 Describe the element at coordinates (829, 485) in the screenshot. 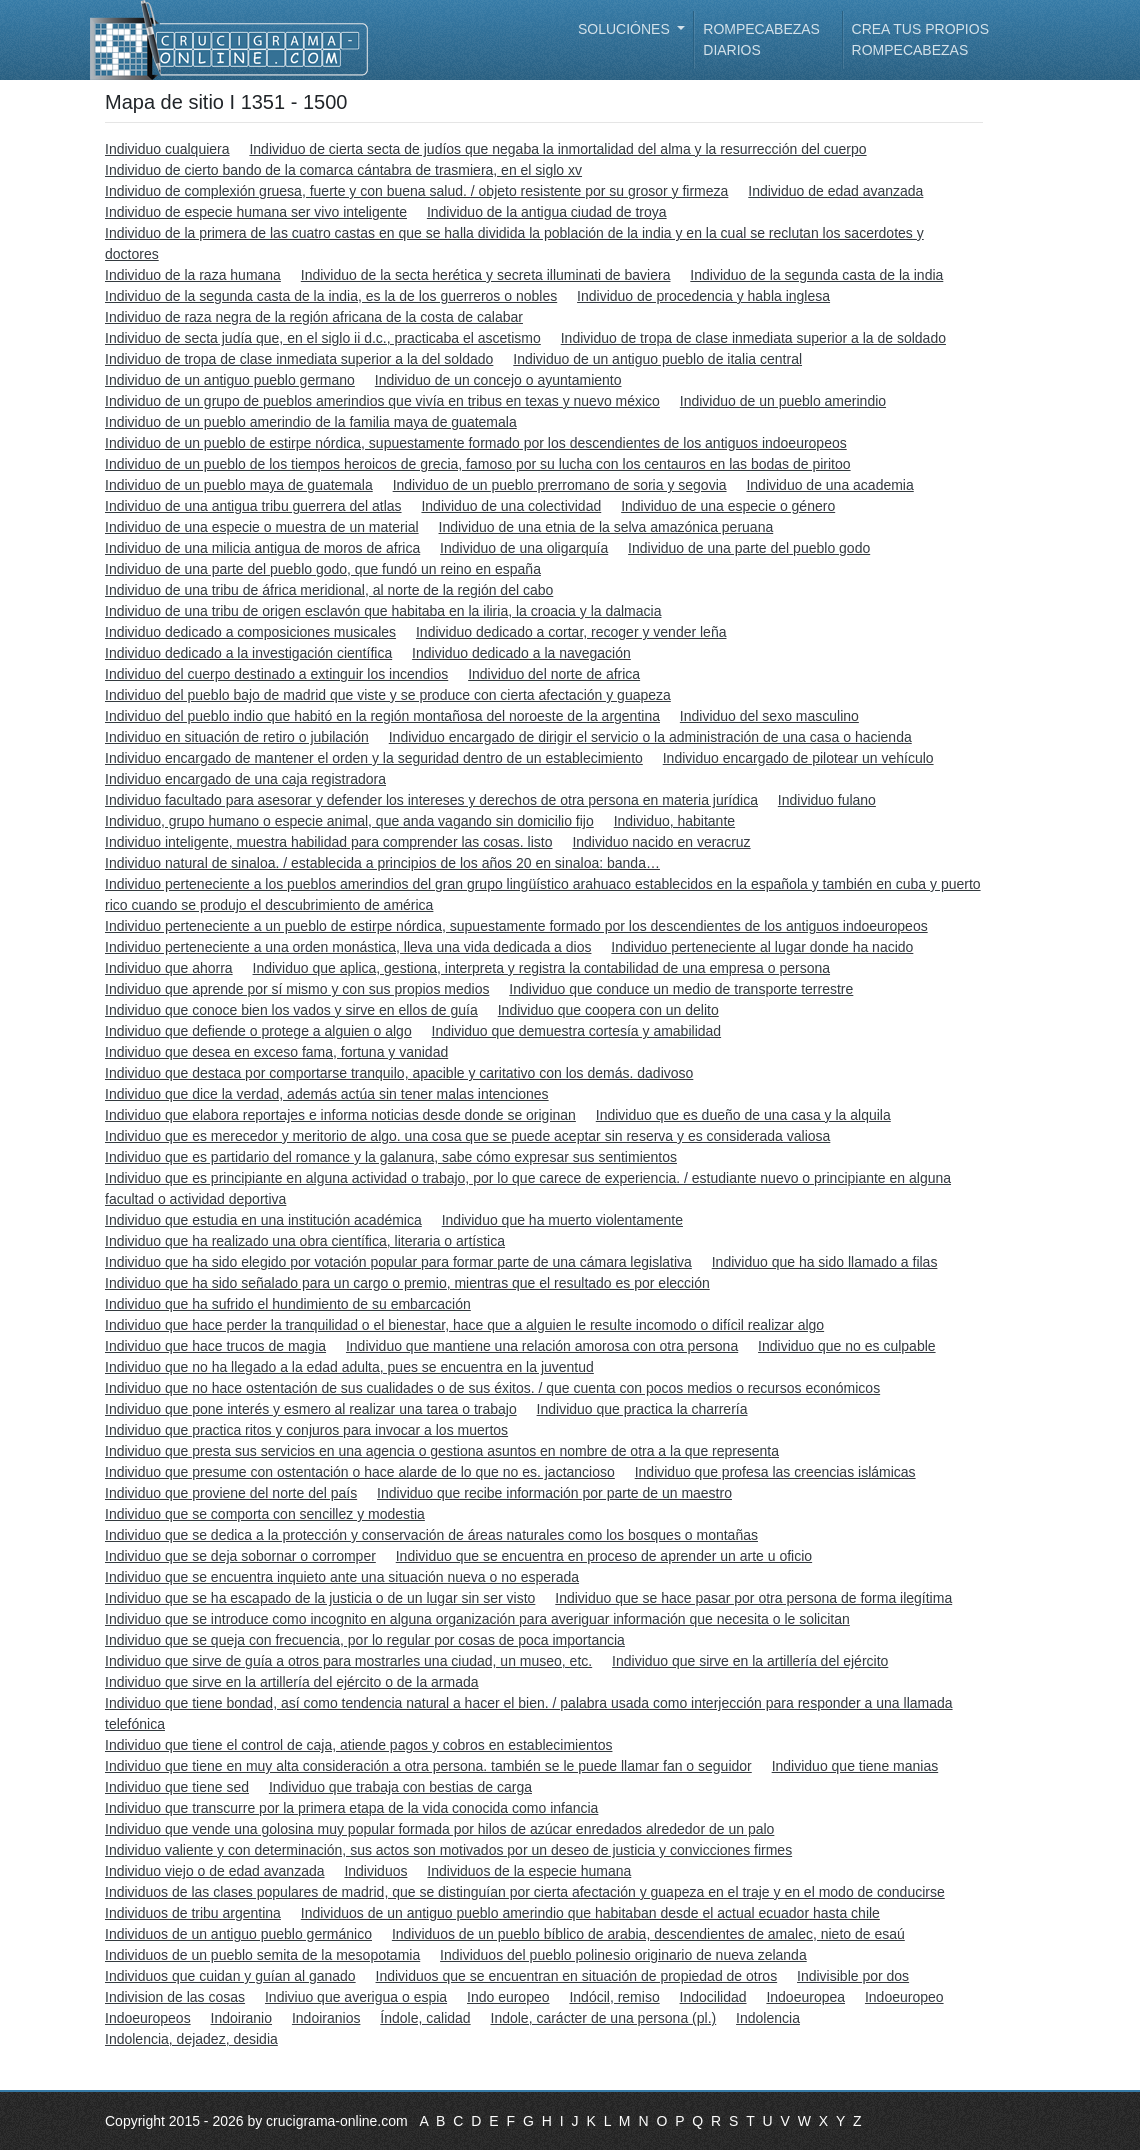

I see `Individuo de una academia` at that location.